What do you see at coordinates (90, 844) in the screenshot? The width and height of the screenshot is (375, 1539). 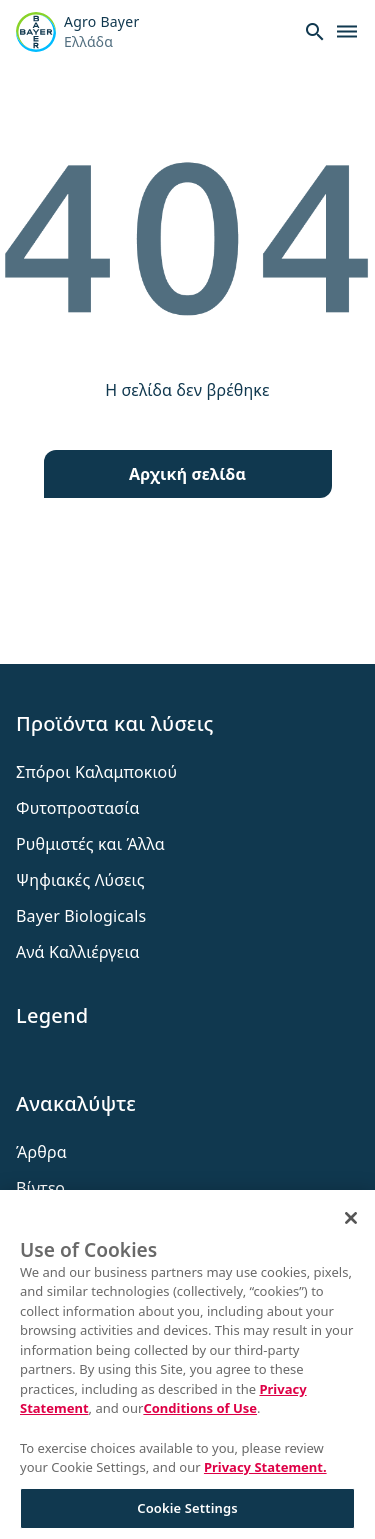 I see `Ρυθμιστές και Άλλα` at bounding box center [90, 844].